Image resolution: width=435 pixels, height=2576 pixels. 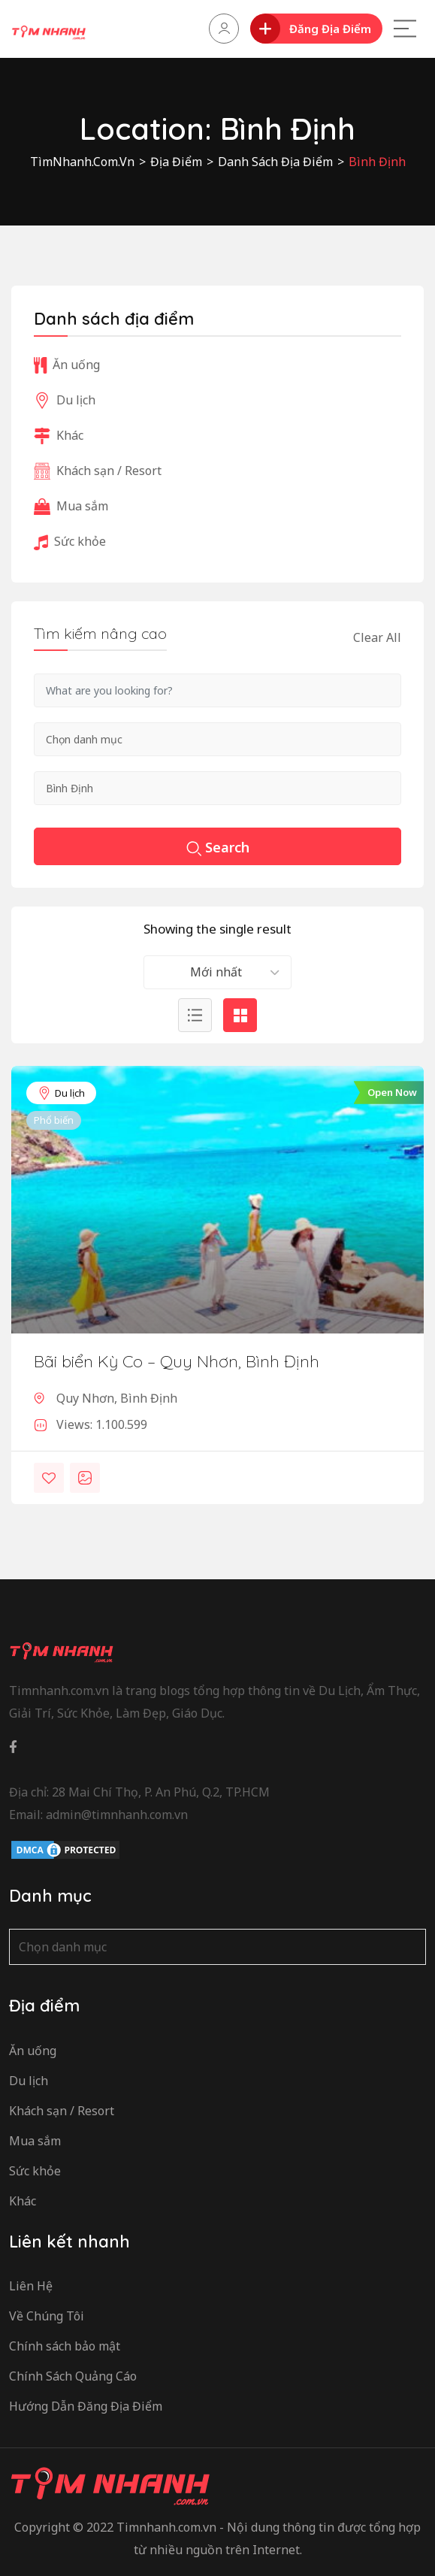 What do you see at coordinates (67, 364) in the screenshot?
I see `Ăn uống` at bounding box center [67, 364].